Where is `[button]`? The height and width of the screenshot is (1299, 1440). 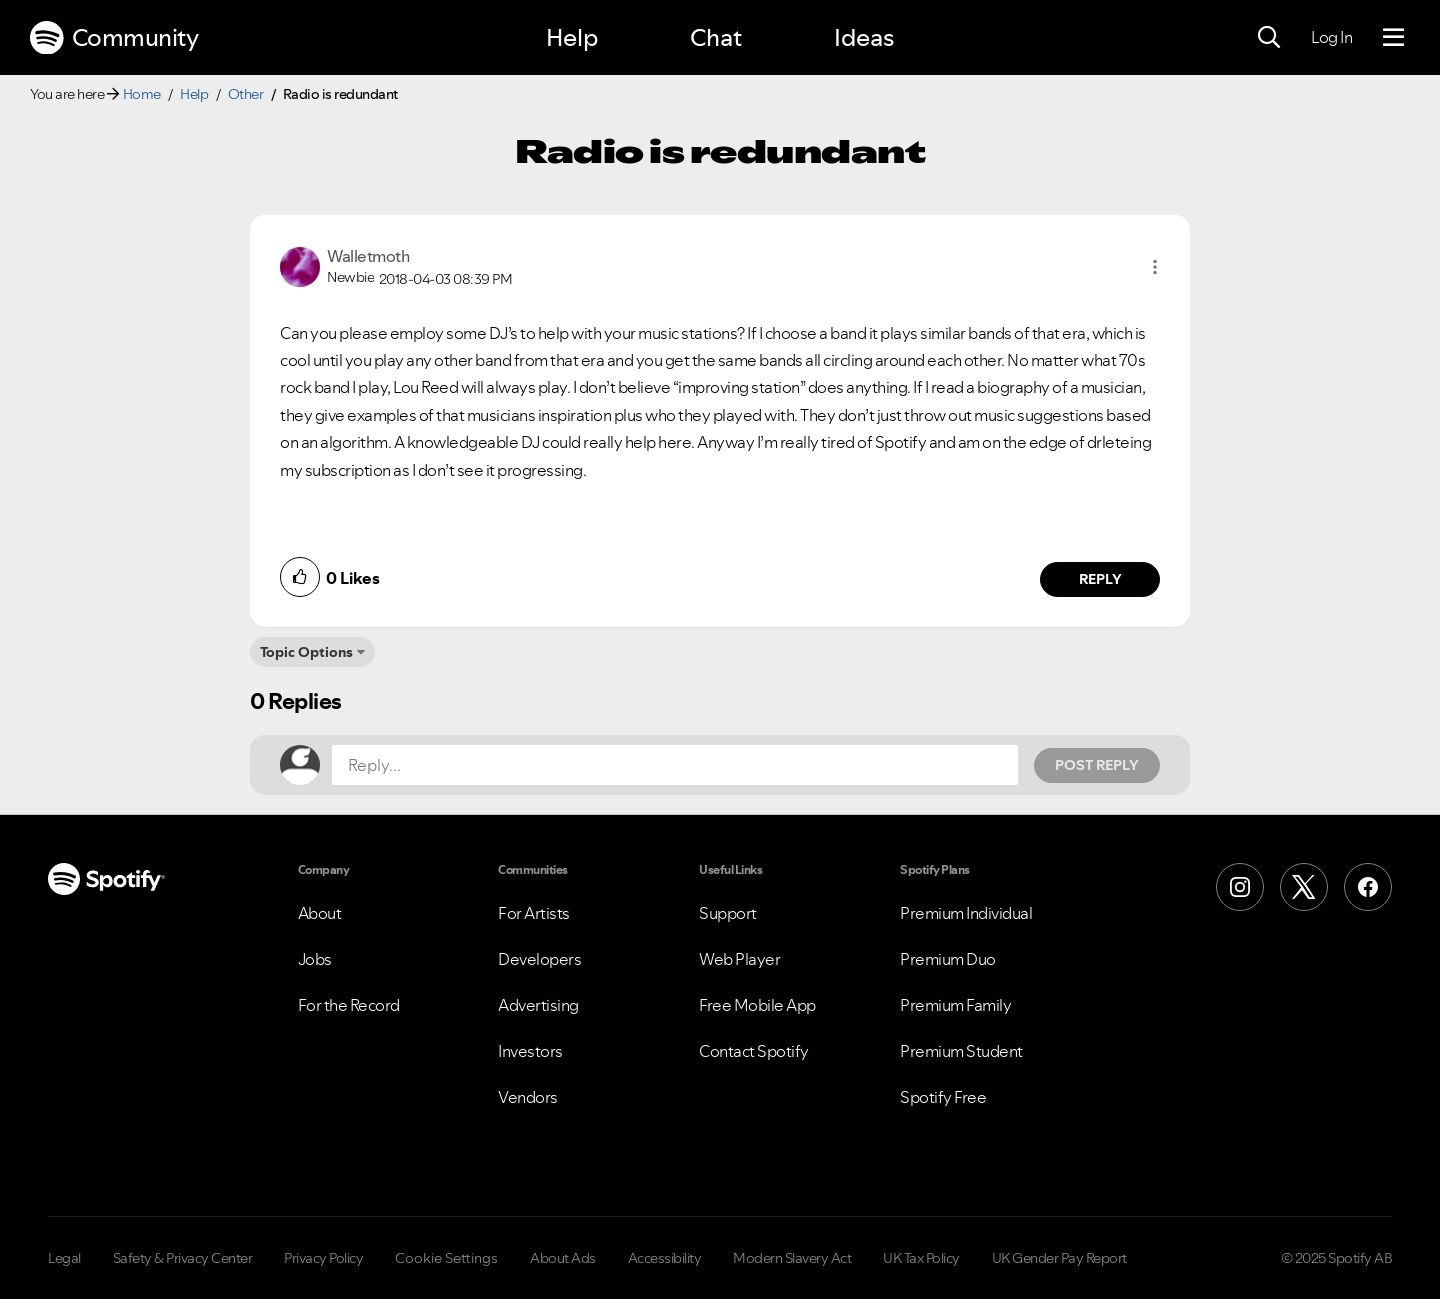
[button] is located at coordinates (1155, 267).